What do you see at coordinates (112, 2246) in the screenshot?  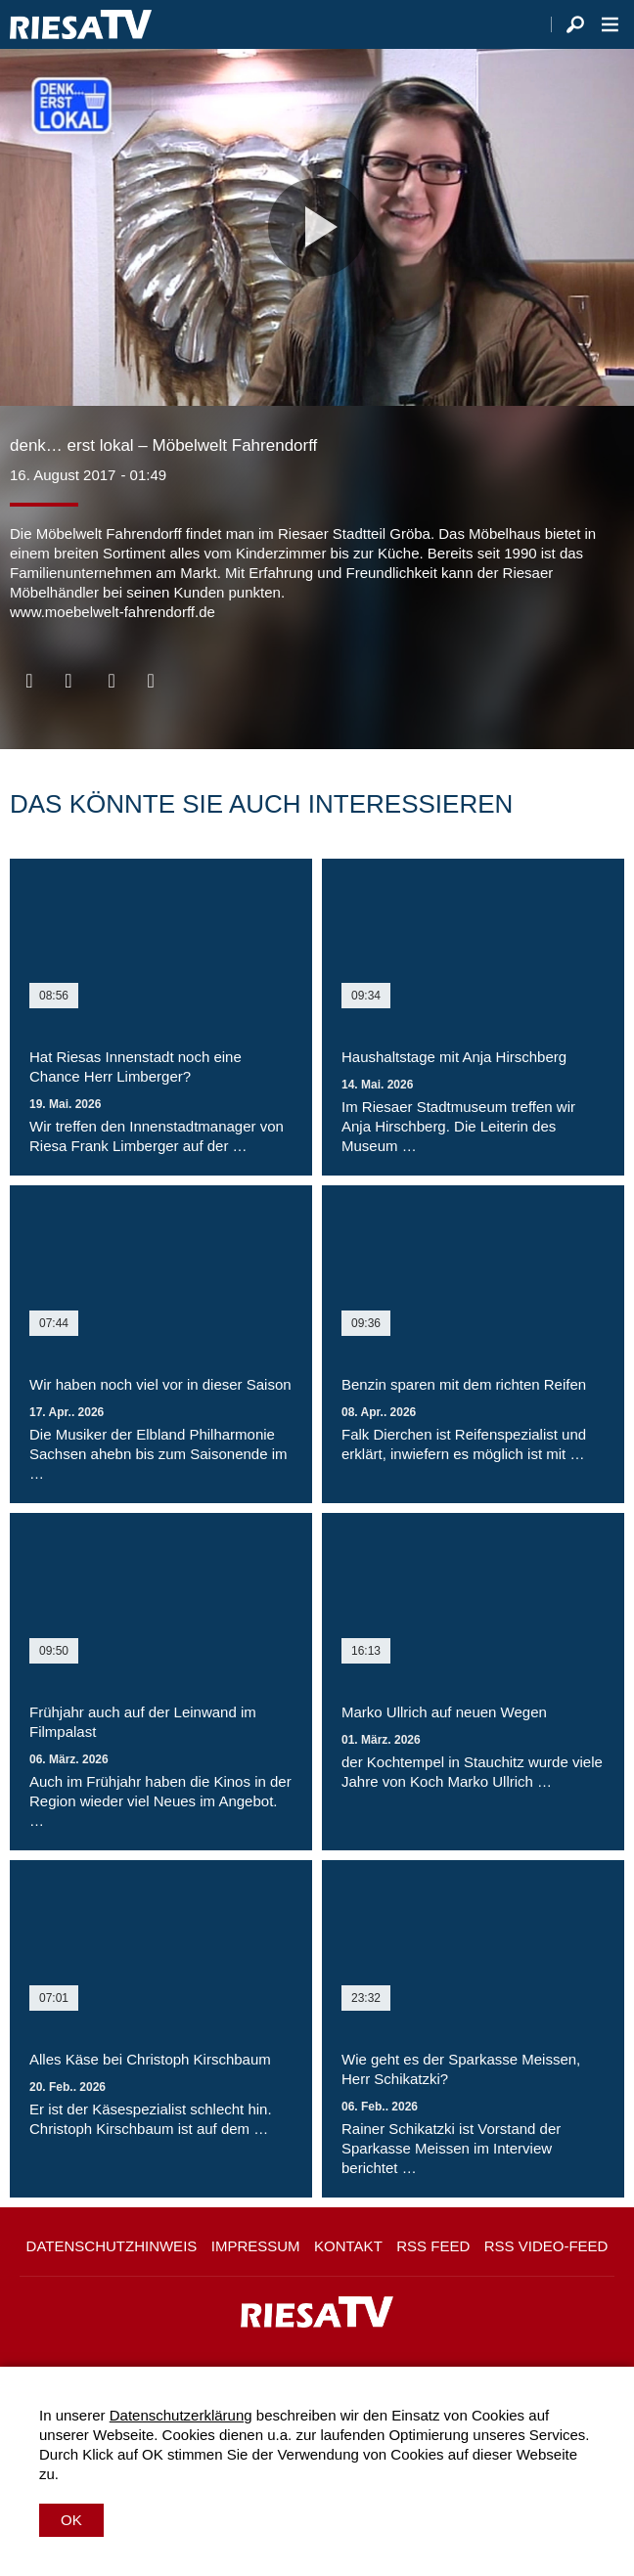 I see `Datenschutzhinweis` at bounding box center [112, 2246].